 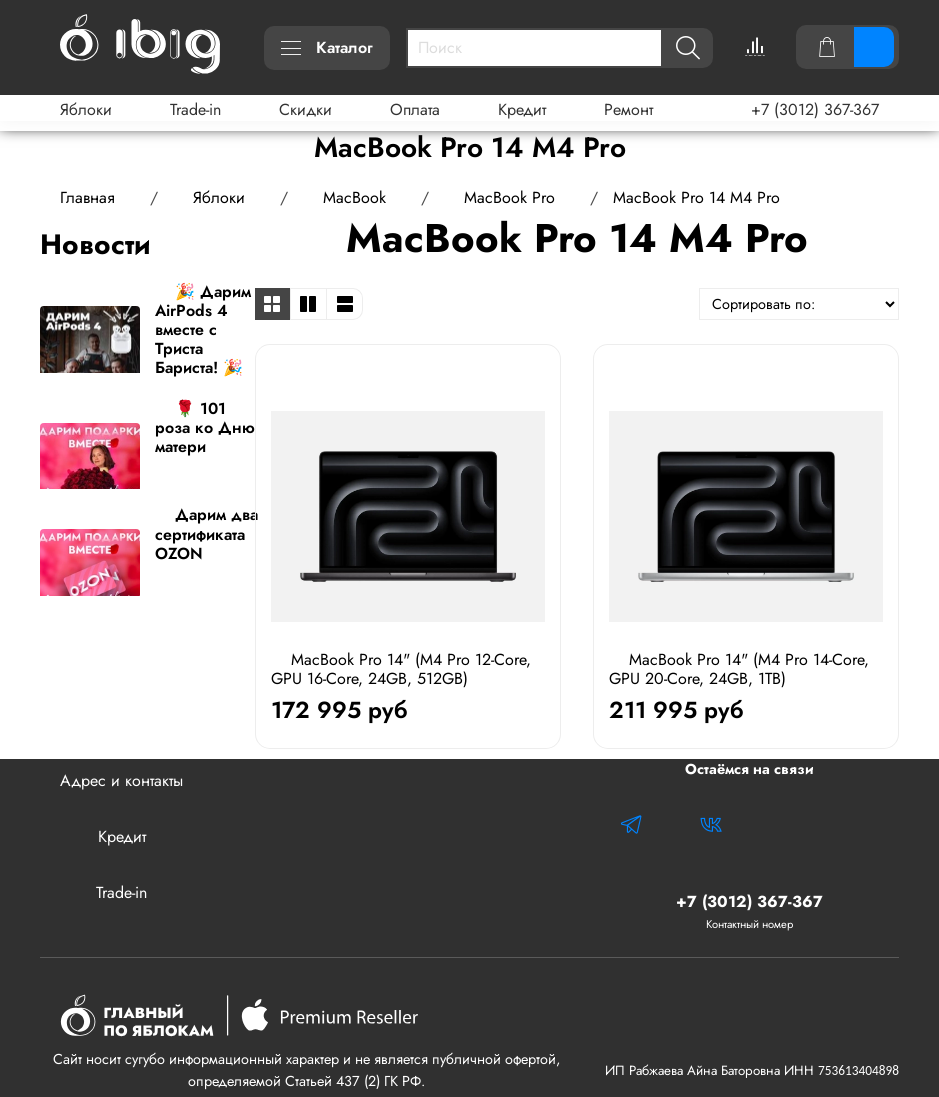 What do you see at coordinates (87, 197) in the screenshot?
I see `Главная` at bounding box center [87, 197].